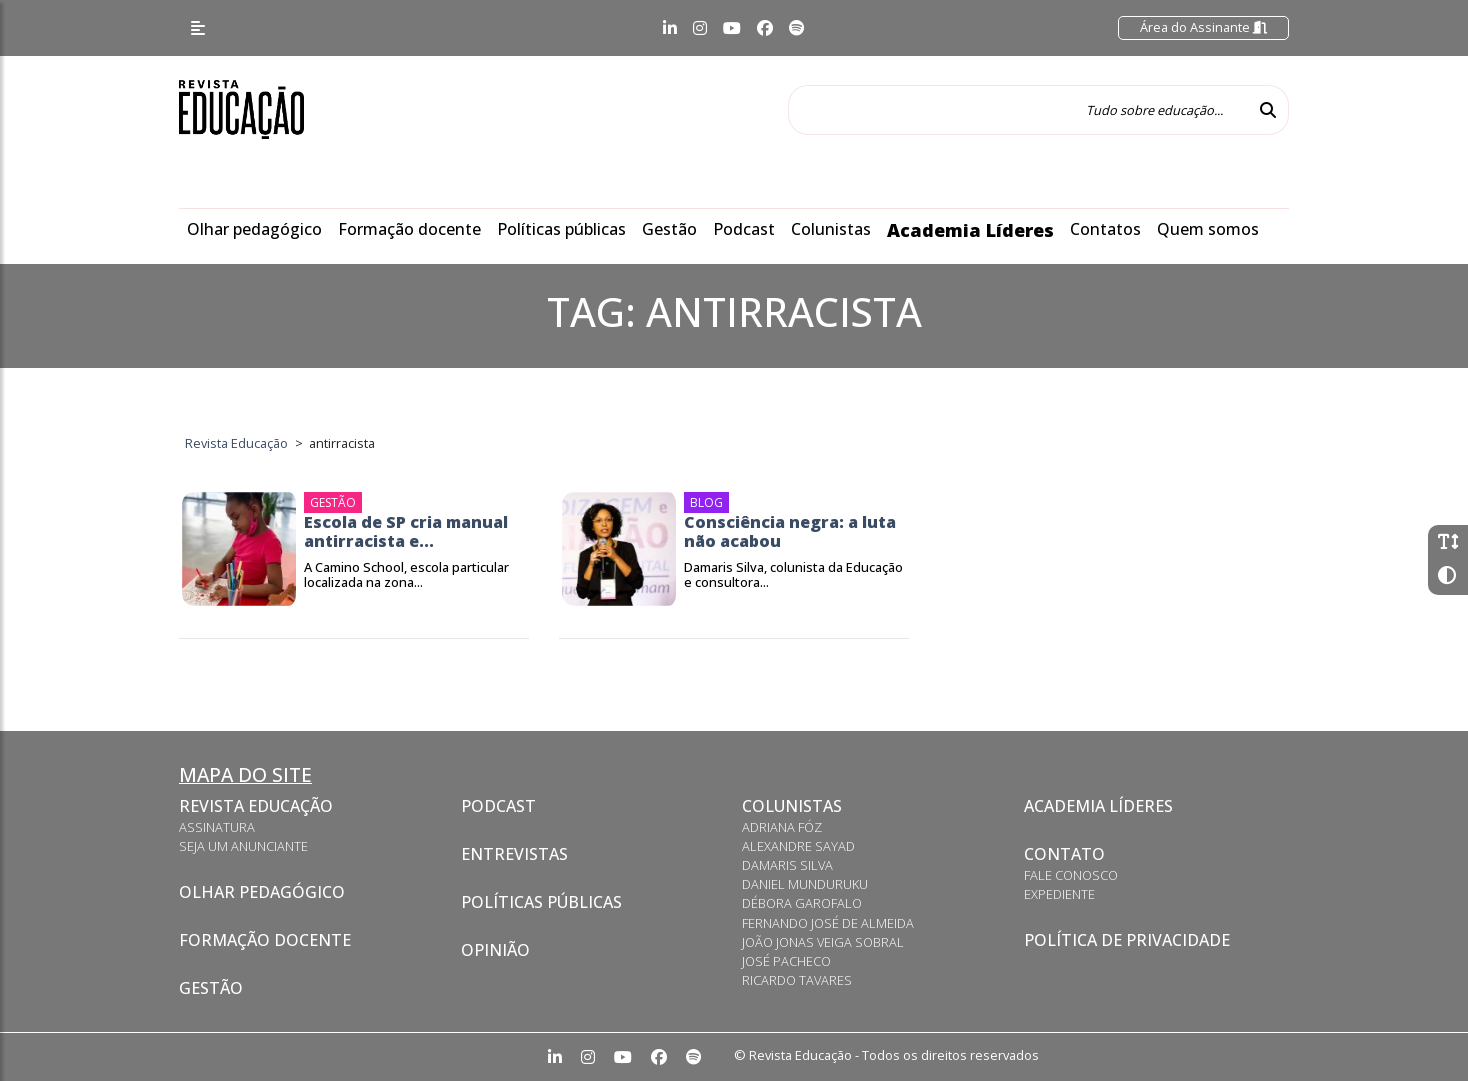  What do you see at coordinates (802, 903) in the screenshot?
I see `Débora Garofalo` at bounding box center [802, 903].